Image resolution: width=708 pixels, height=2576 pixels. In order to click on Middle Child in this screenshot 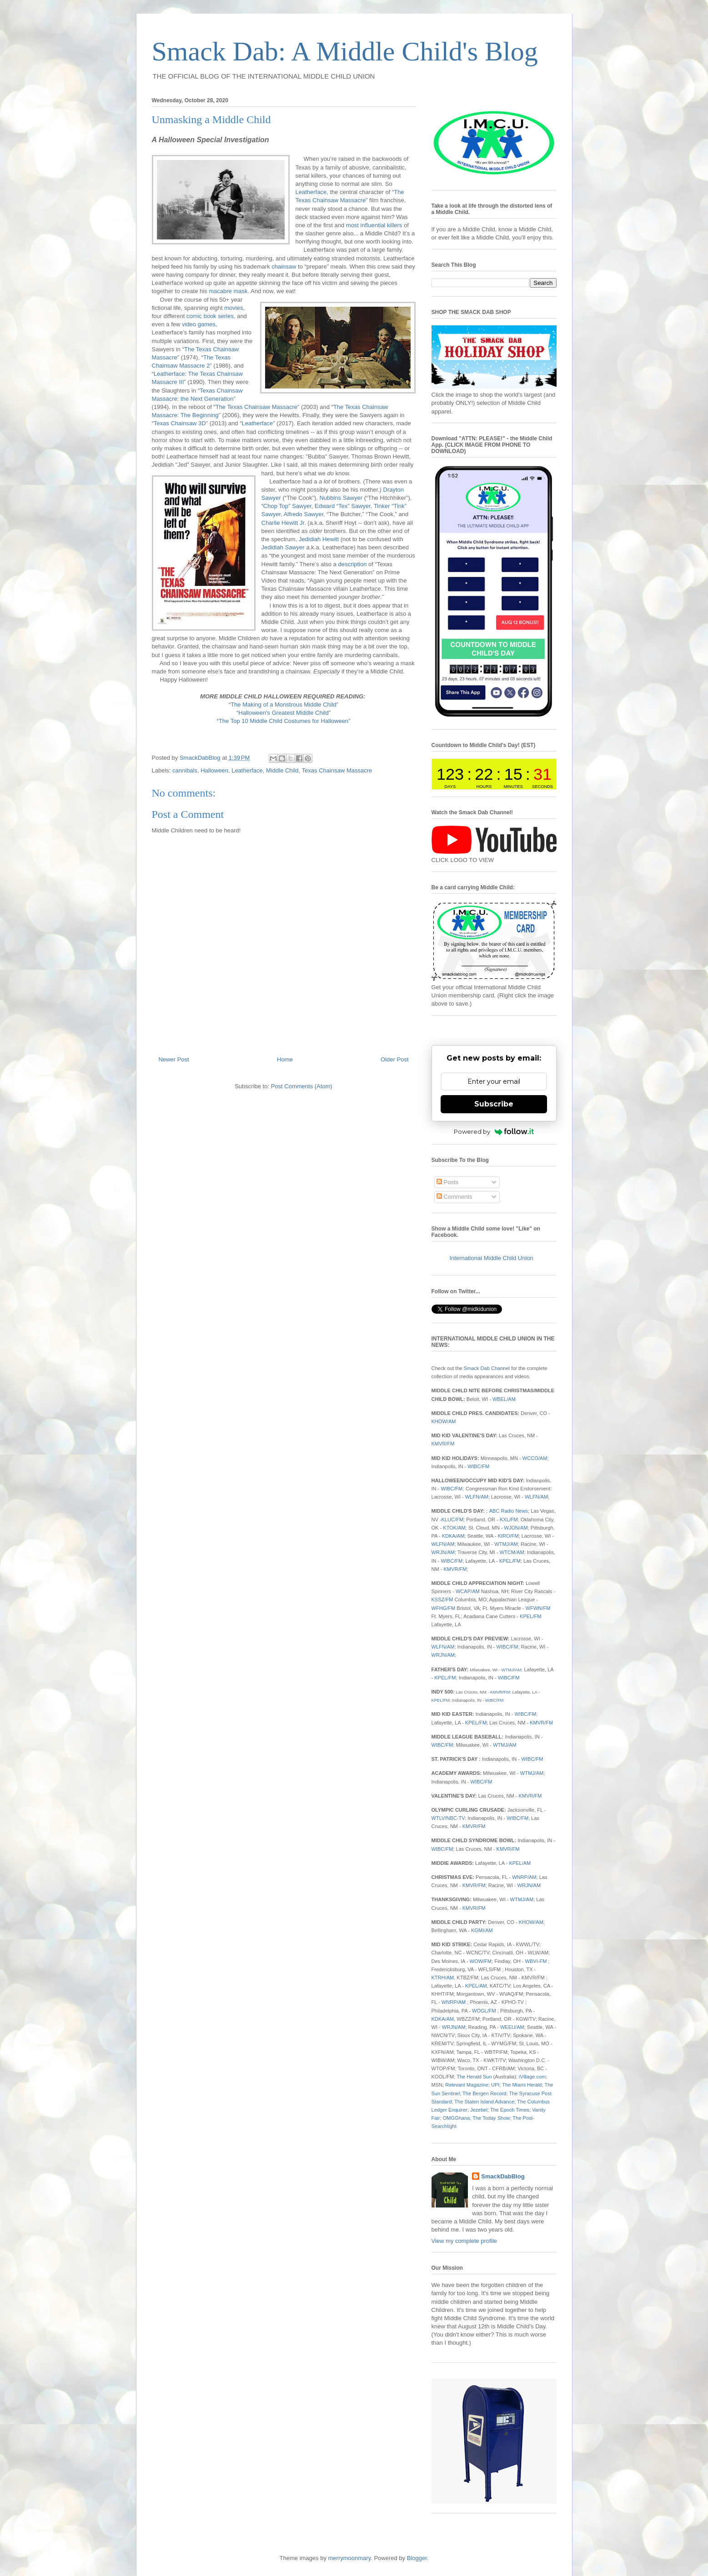, I will do `click(282, 770)`.